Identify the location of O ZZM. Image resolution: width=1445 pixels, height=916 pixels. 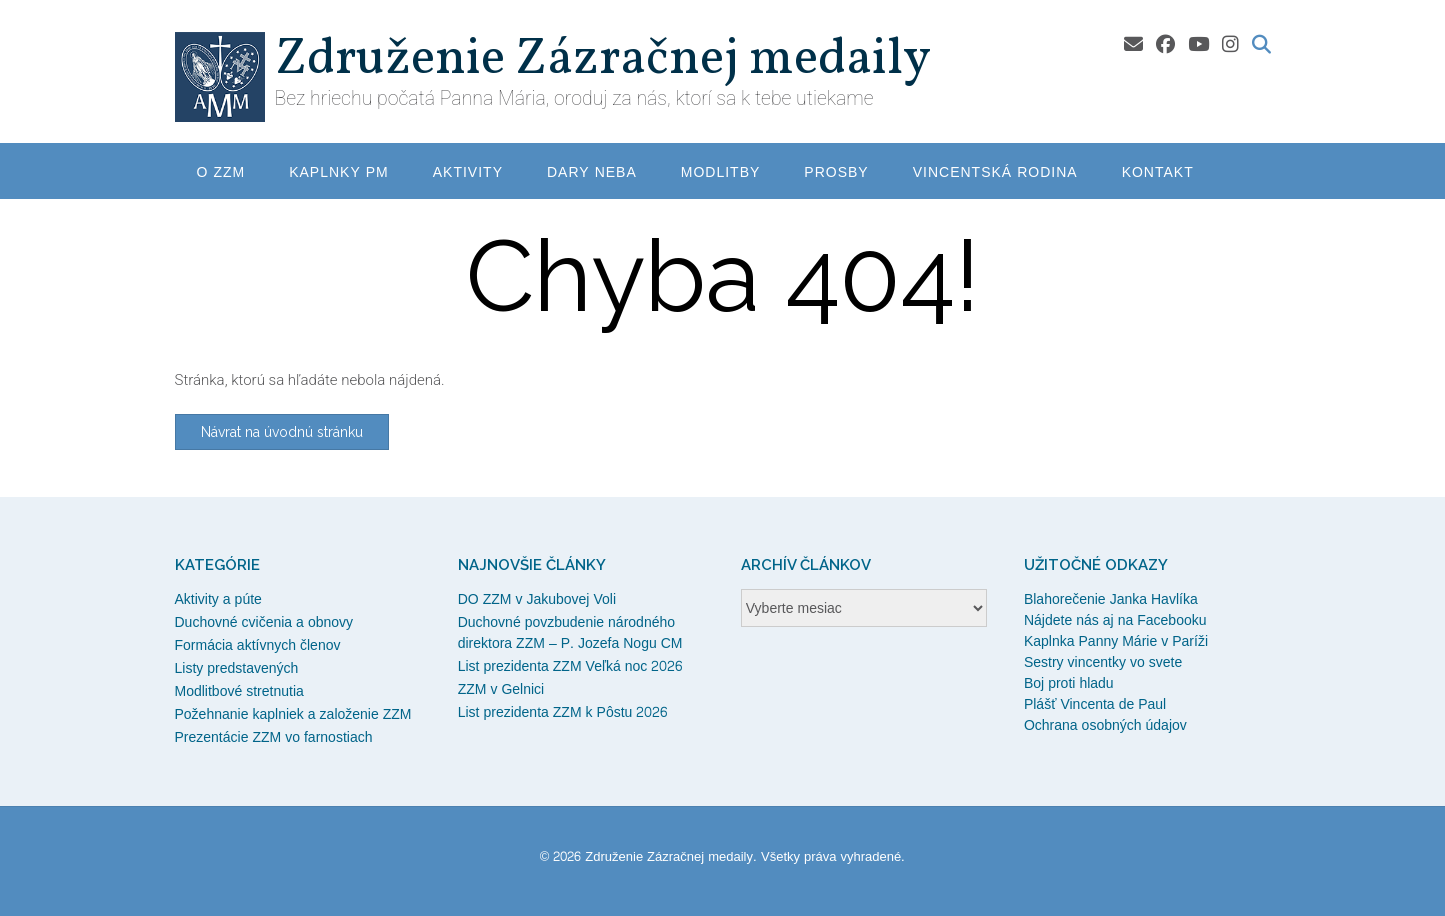
(221, 172).